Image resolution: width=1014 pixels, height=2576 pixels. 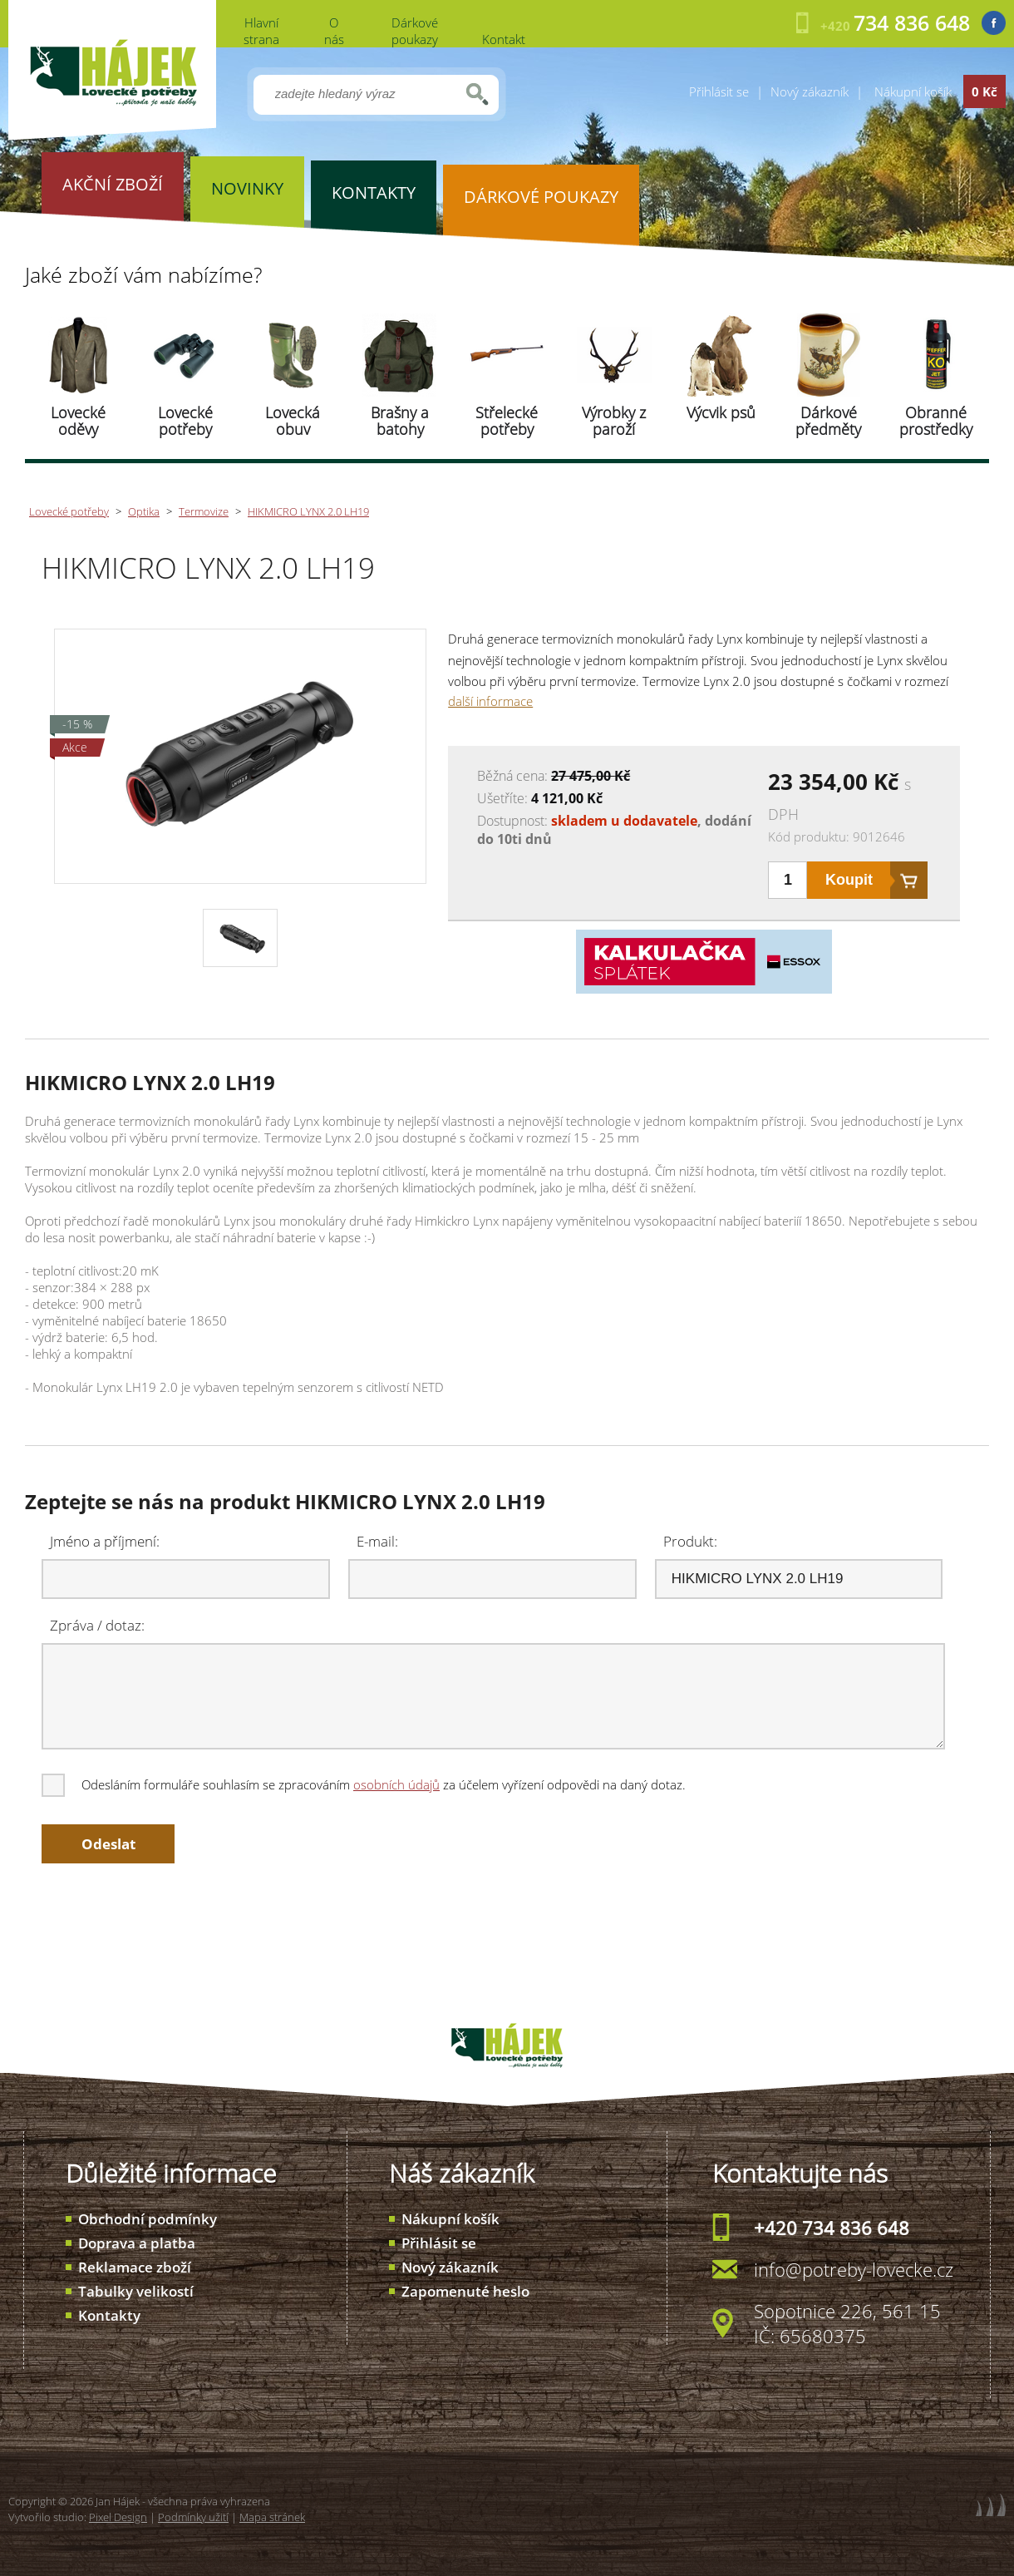 I want to click on Odesláním formuláře souhlasím se zpracováním za účelem vyřízení odpovědi na daný dotaz., so click(x=365, y=1784).